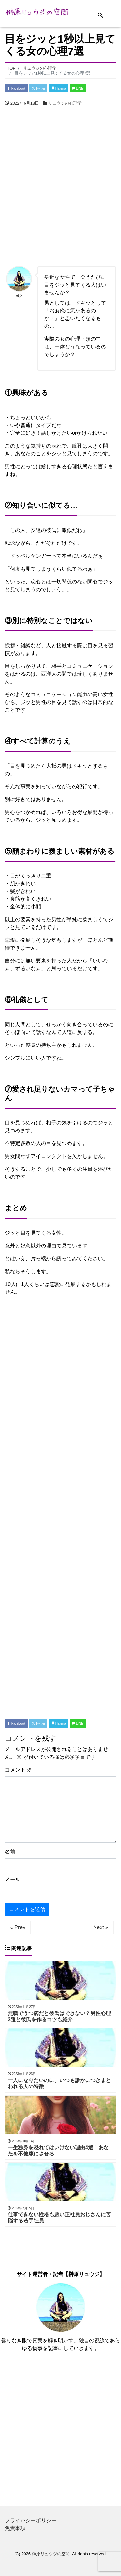  I want to click on Facebook, so click(16, 88).